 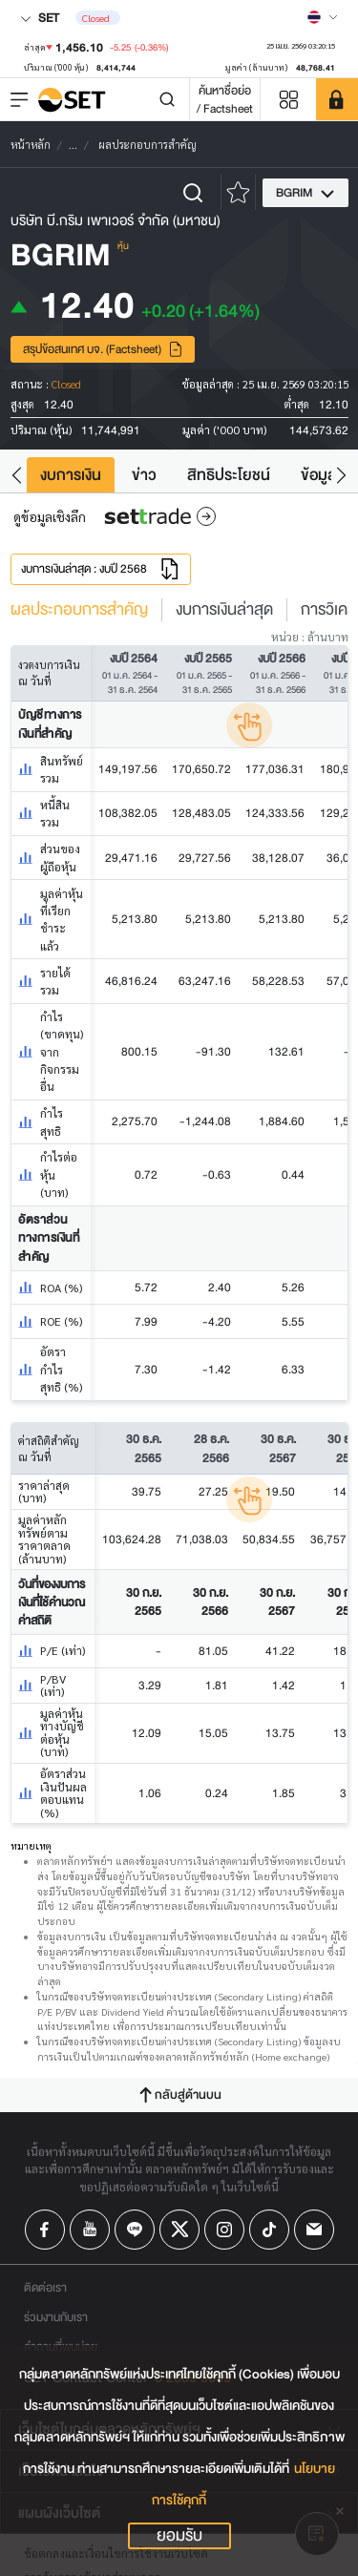 What do you see at coordinates (56, 2317) in the screenshot?
I see `ร่วมงานกับเรา` at bounding box center [56, 2317].